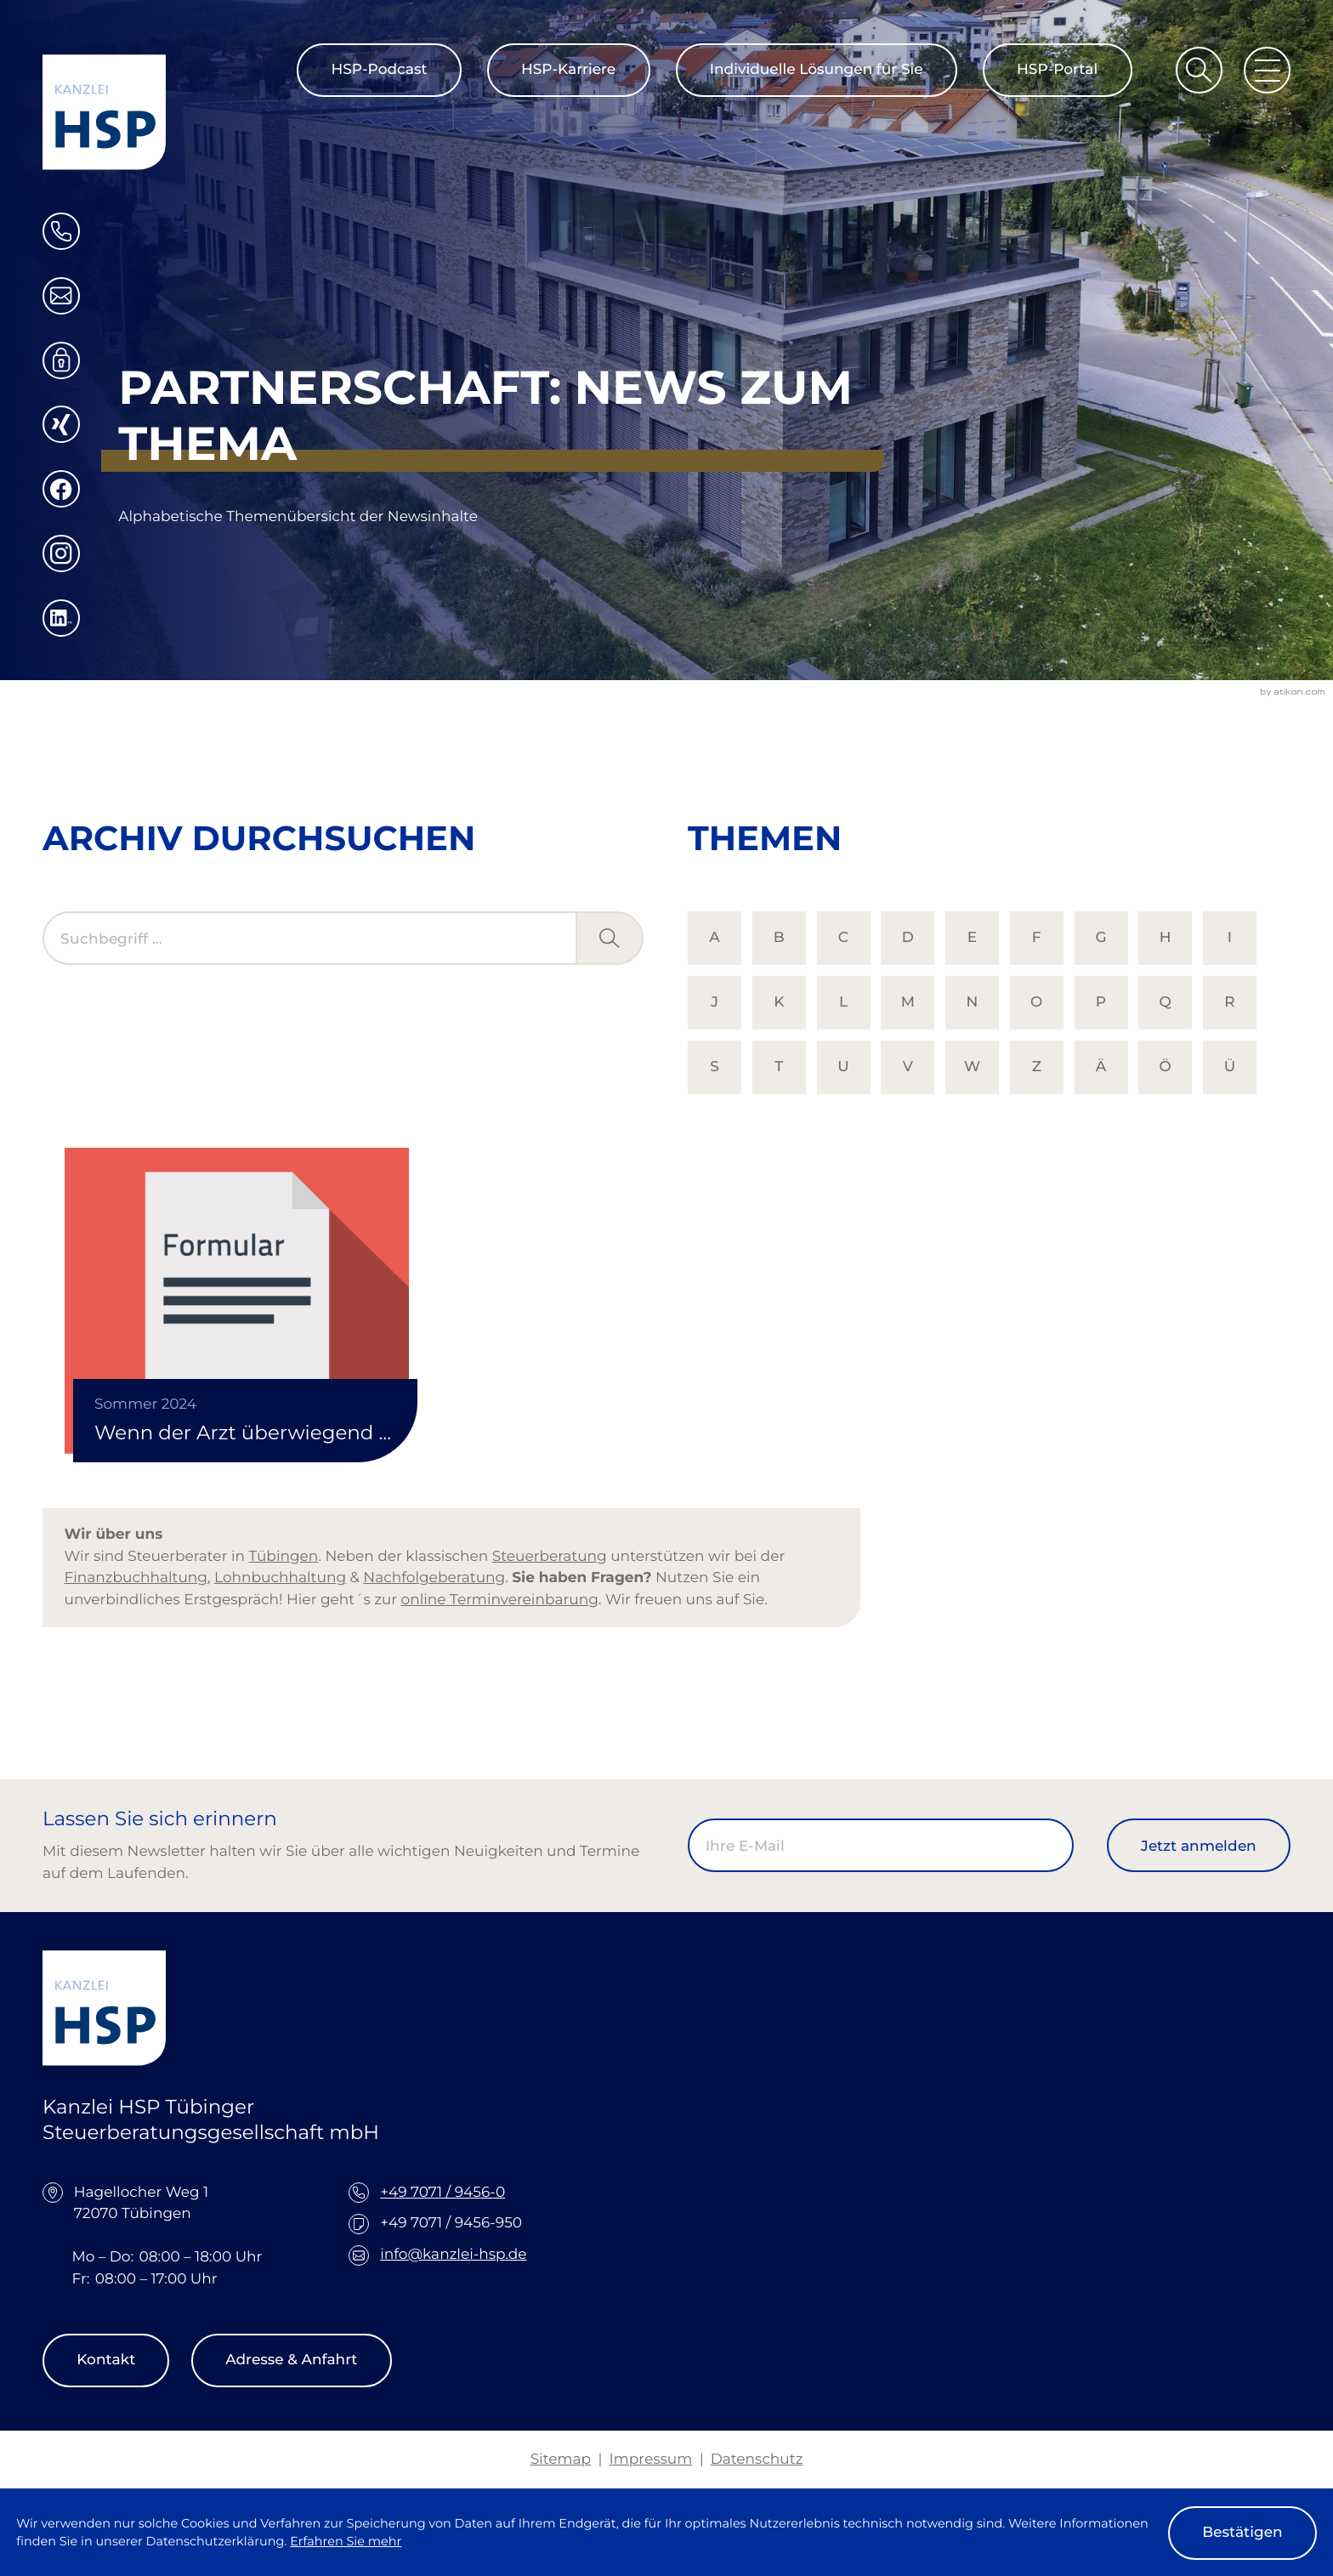 The height and width of the screenshot is (2576, 1333). I want to click on info@kanzlei-hsp.de [E-Mail: info@kanzlei-hsp.de], so click(453, 2254).